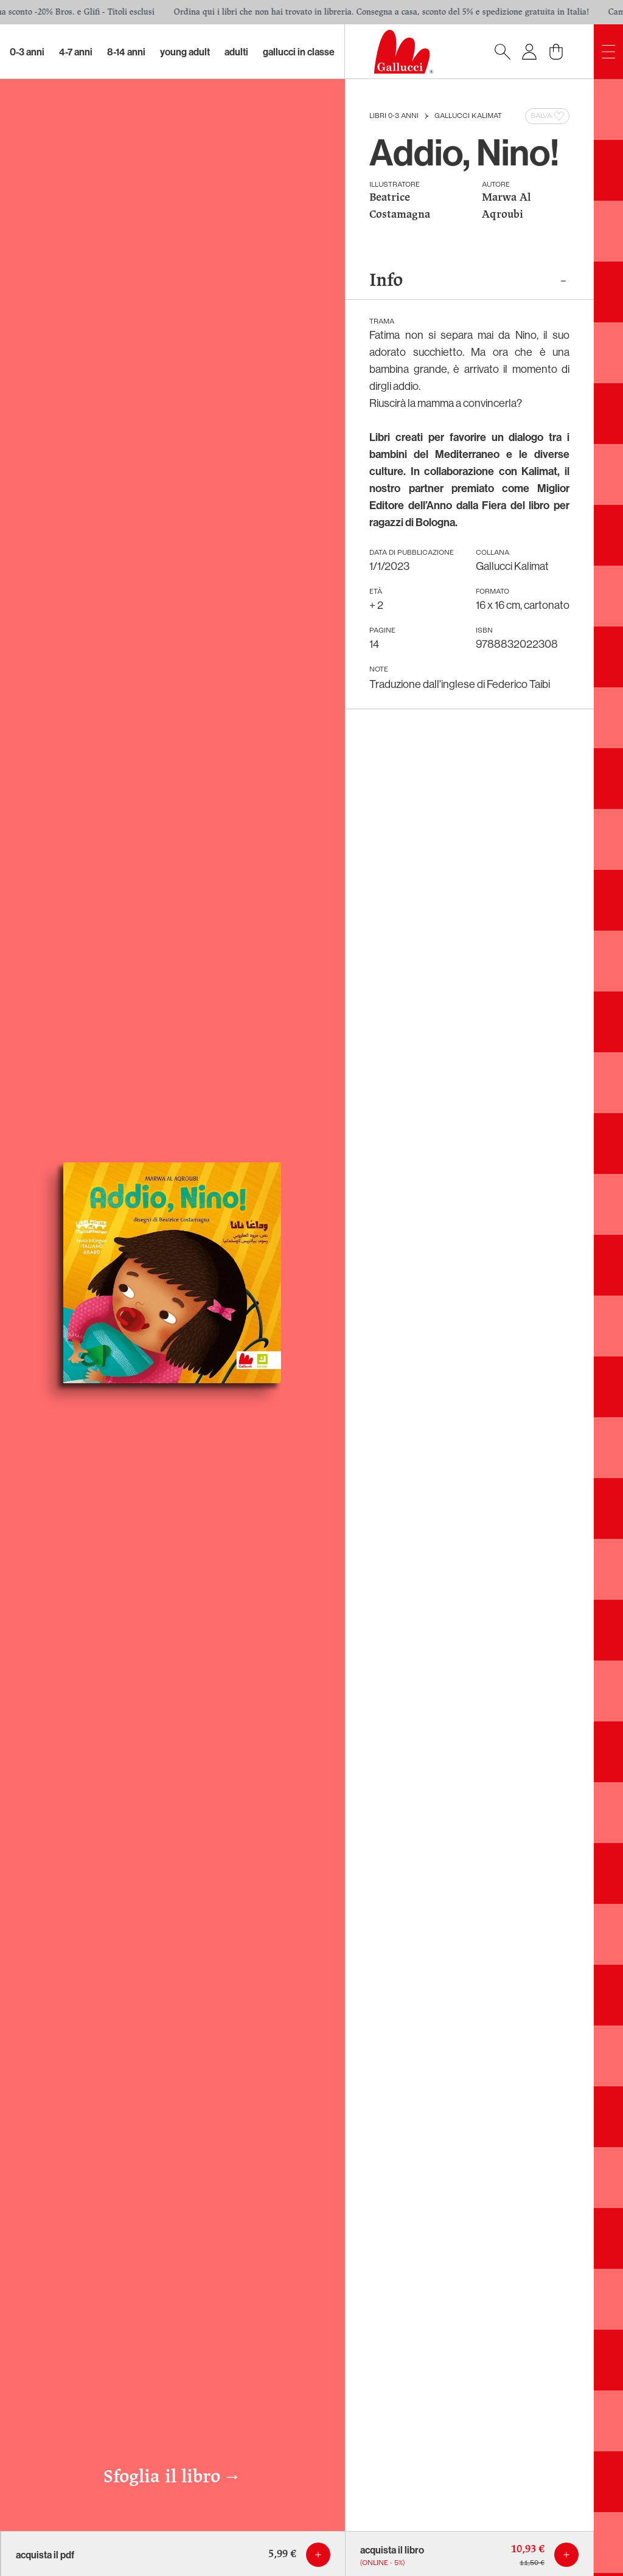  Describe the element at coordinates (394, 116) in the screenshot. I see `Libri 0-3 anni` at that location.